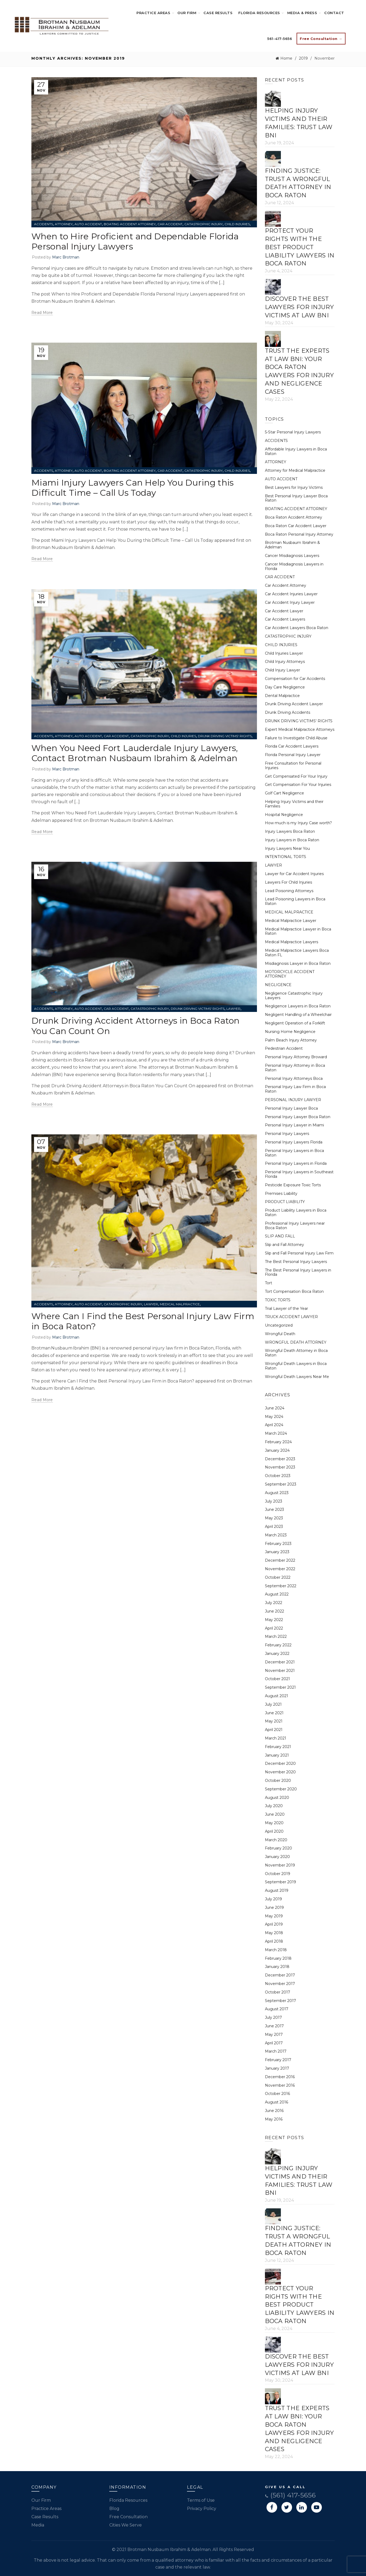 The image size is (366, 2576). What do you see at coordinates (294, 487) in the screenshot?
I see `Best Lawyers for Injury Victims` at bounding box center [294, 487].